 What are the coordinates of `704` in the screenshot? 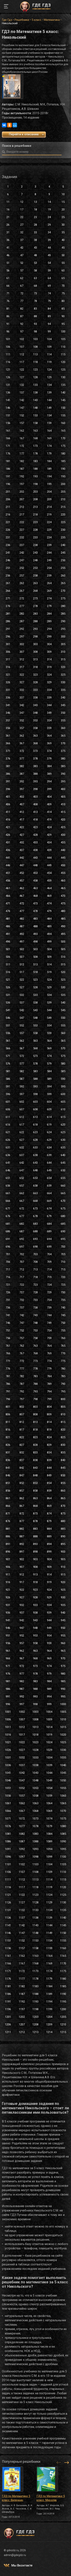 It's located at (49, 1254).